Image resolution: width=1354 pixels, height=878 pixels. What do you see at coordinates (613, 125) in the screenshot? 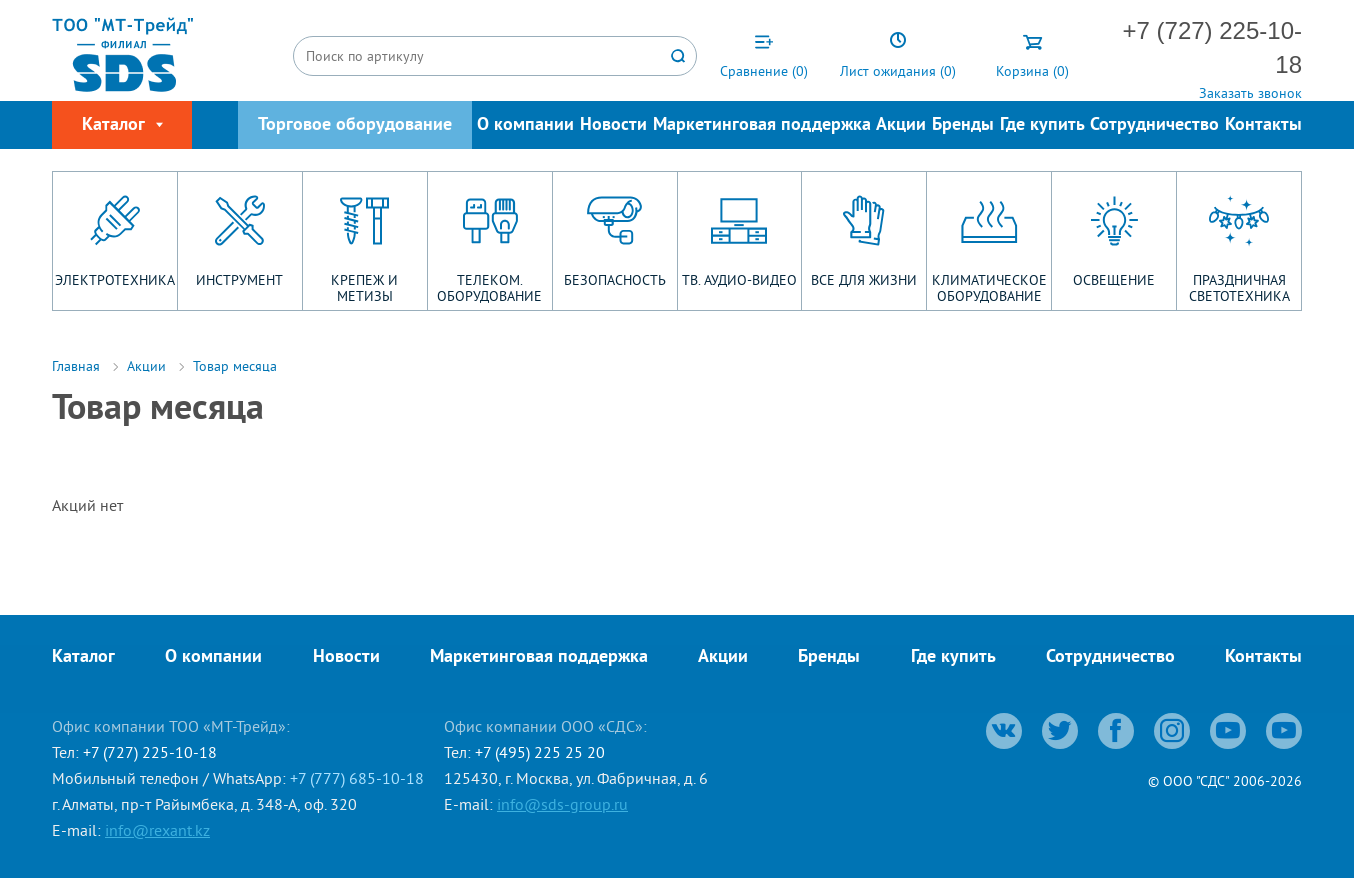
I see `Новости` at bounding box center [613, 125].